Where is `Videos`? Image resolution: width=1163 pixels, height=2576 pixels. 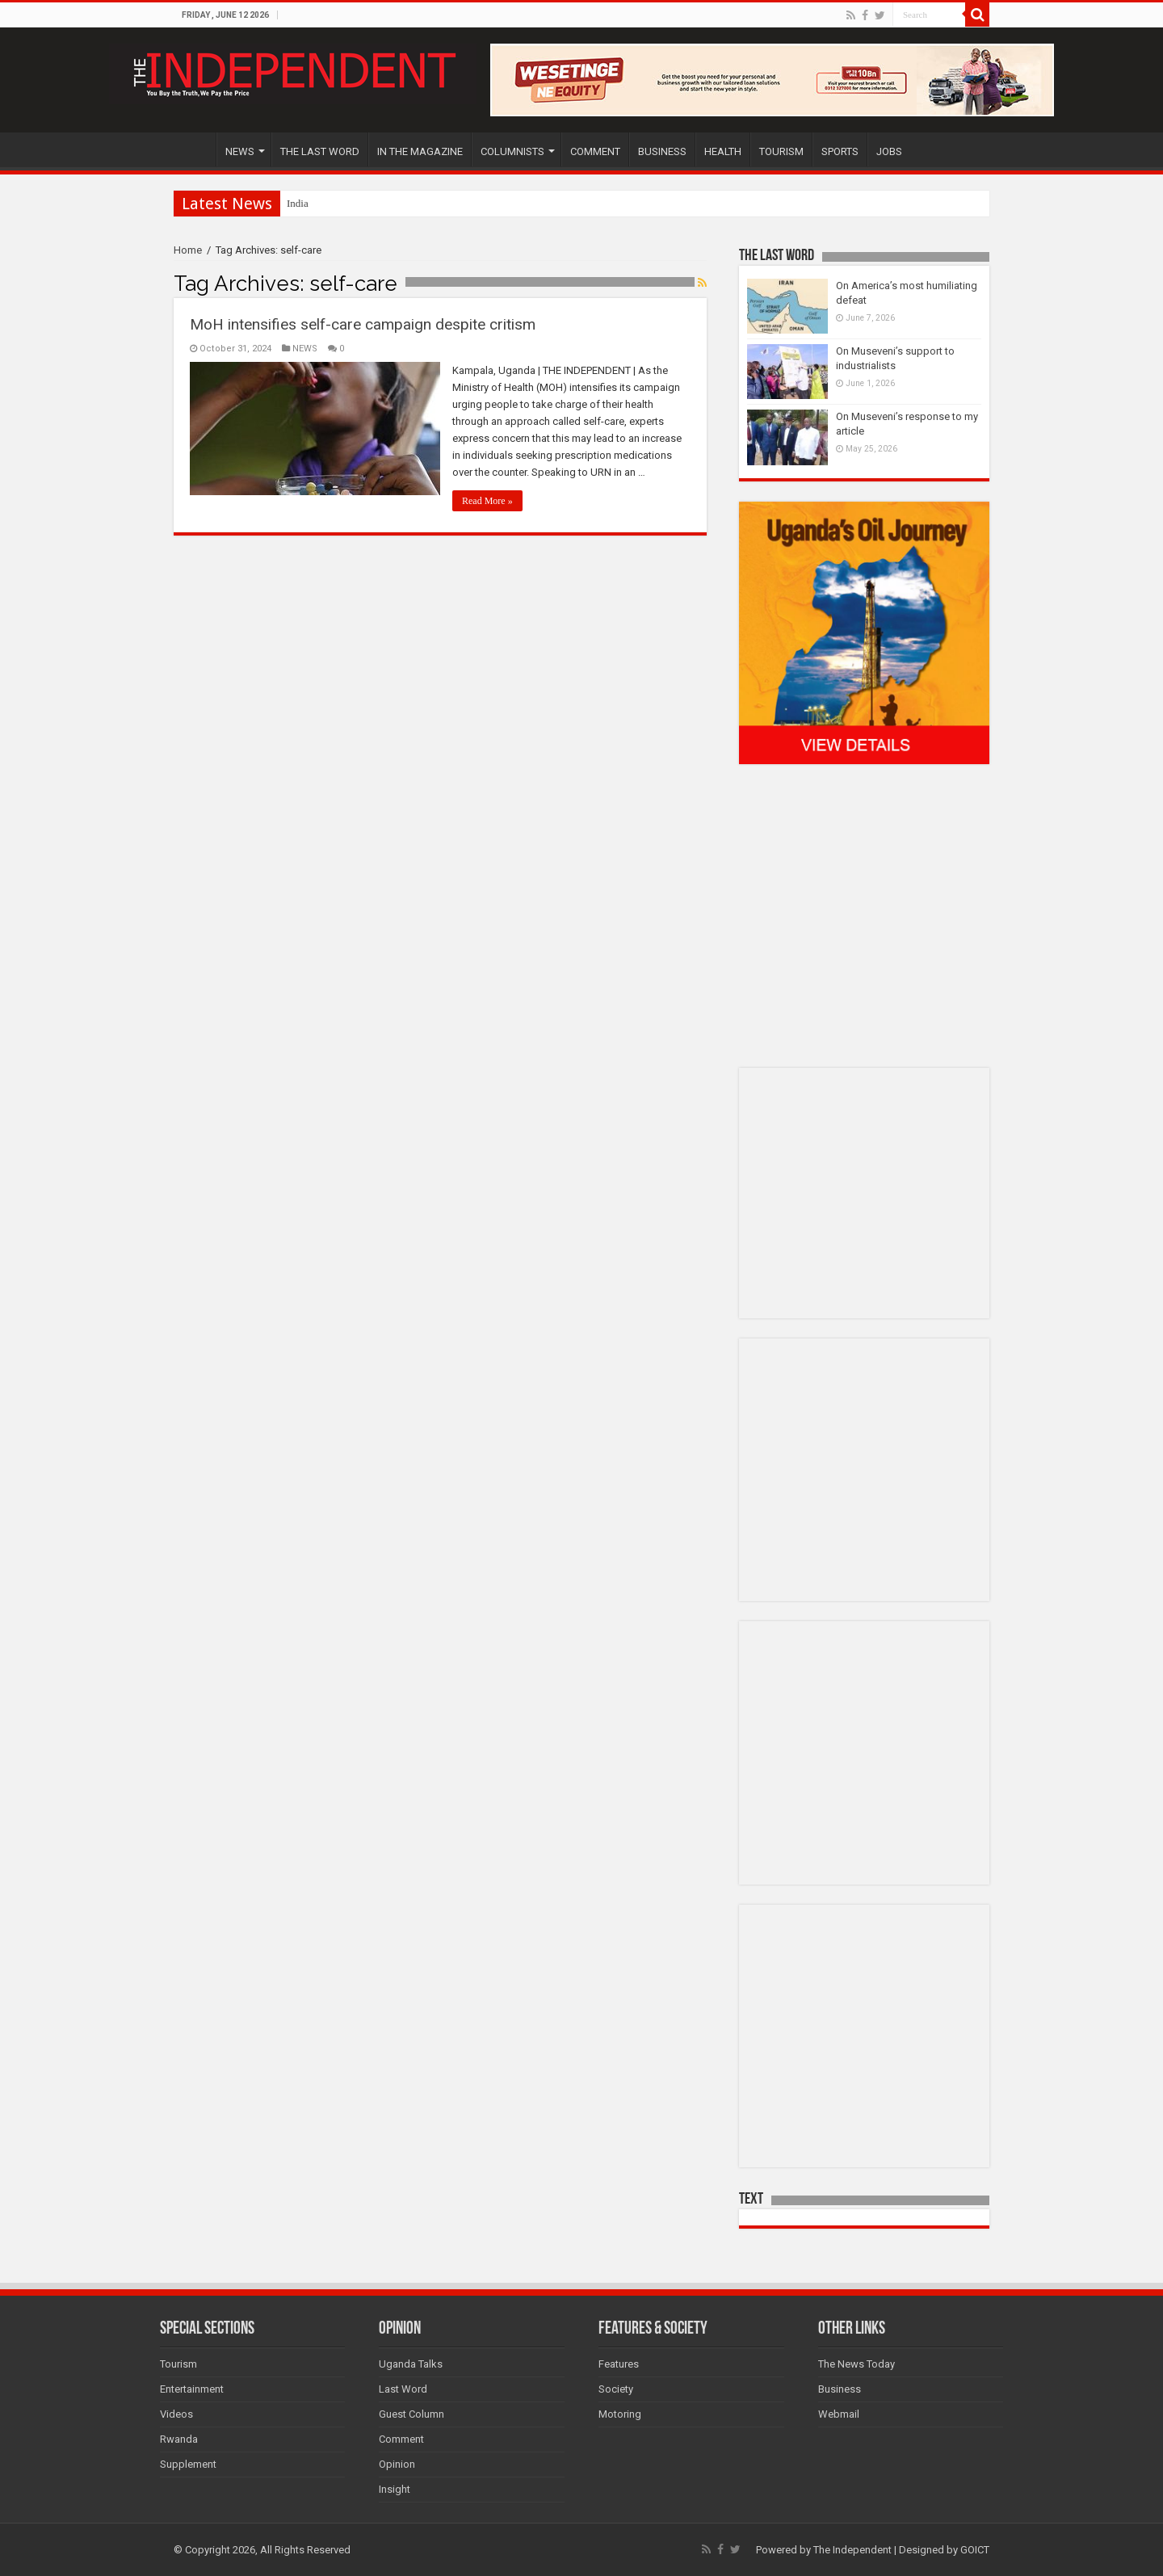
Videos is located at coordinates (176, 2414).